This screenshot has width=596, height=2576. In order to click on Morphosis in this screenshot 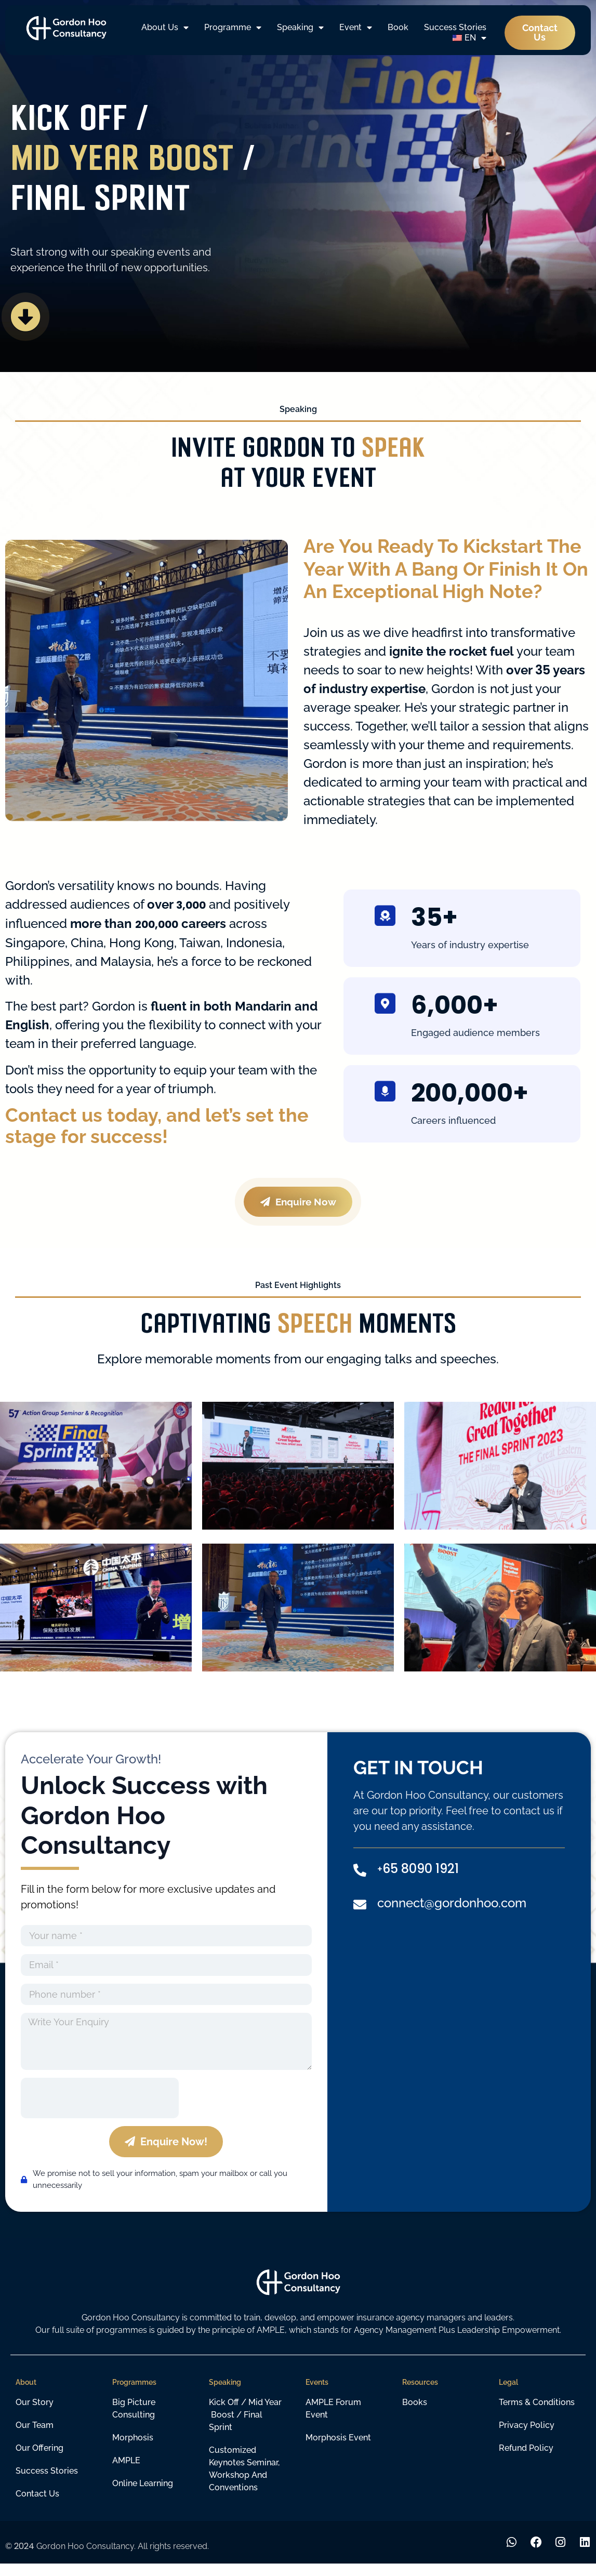, I will do `click(132, 2448)`.